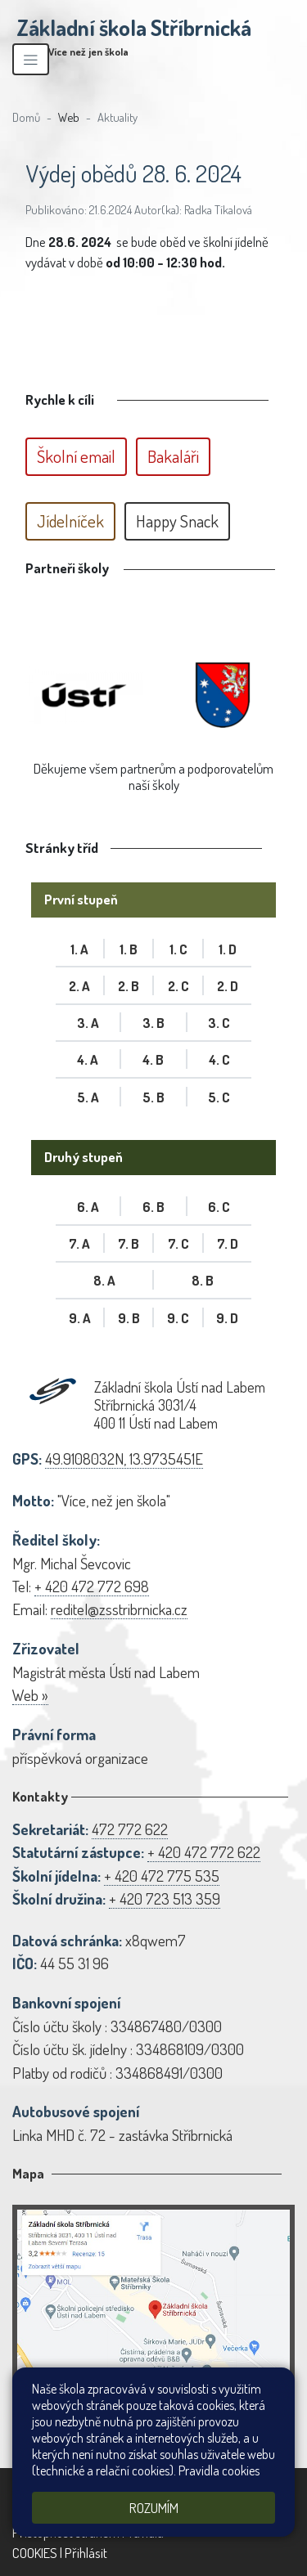 The image size is (307, 2576). What do you see at coordinates (161, 1875) in the screenshot?
I see `+ 420 472 775 535` at bounding box center [161, 1875].